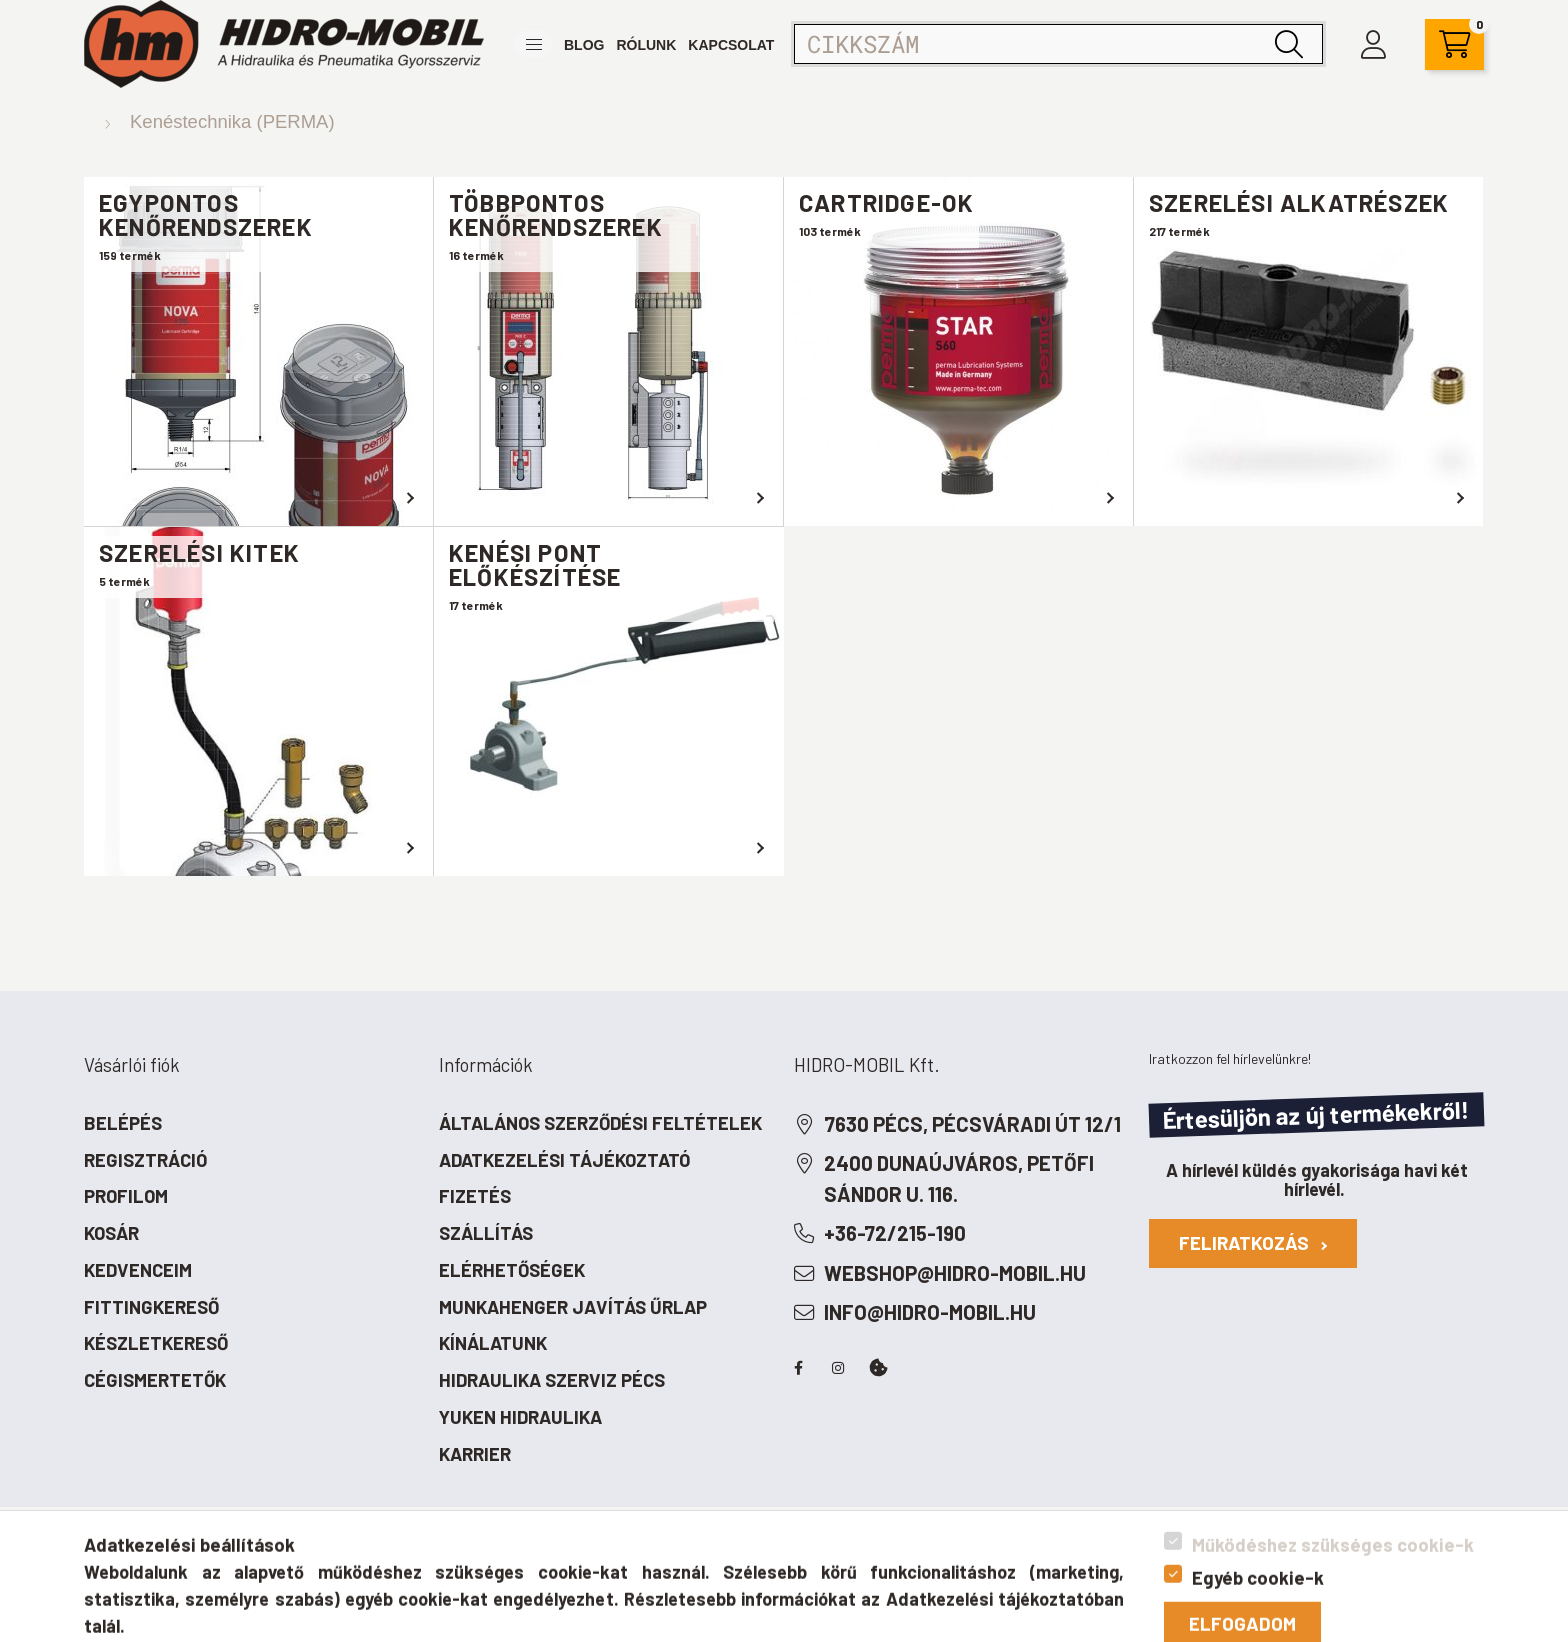 The height and width of the screenshot is (1642, 1568). What do you see at coordinates (573, 1306) in the screenshot?
I see `Munkahenger javítás űrlap` at bounding box center [573, 1306].